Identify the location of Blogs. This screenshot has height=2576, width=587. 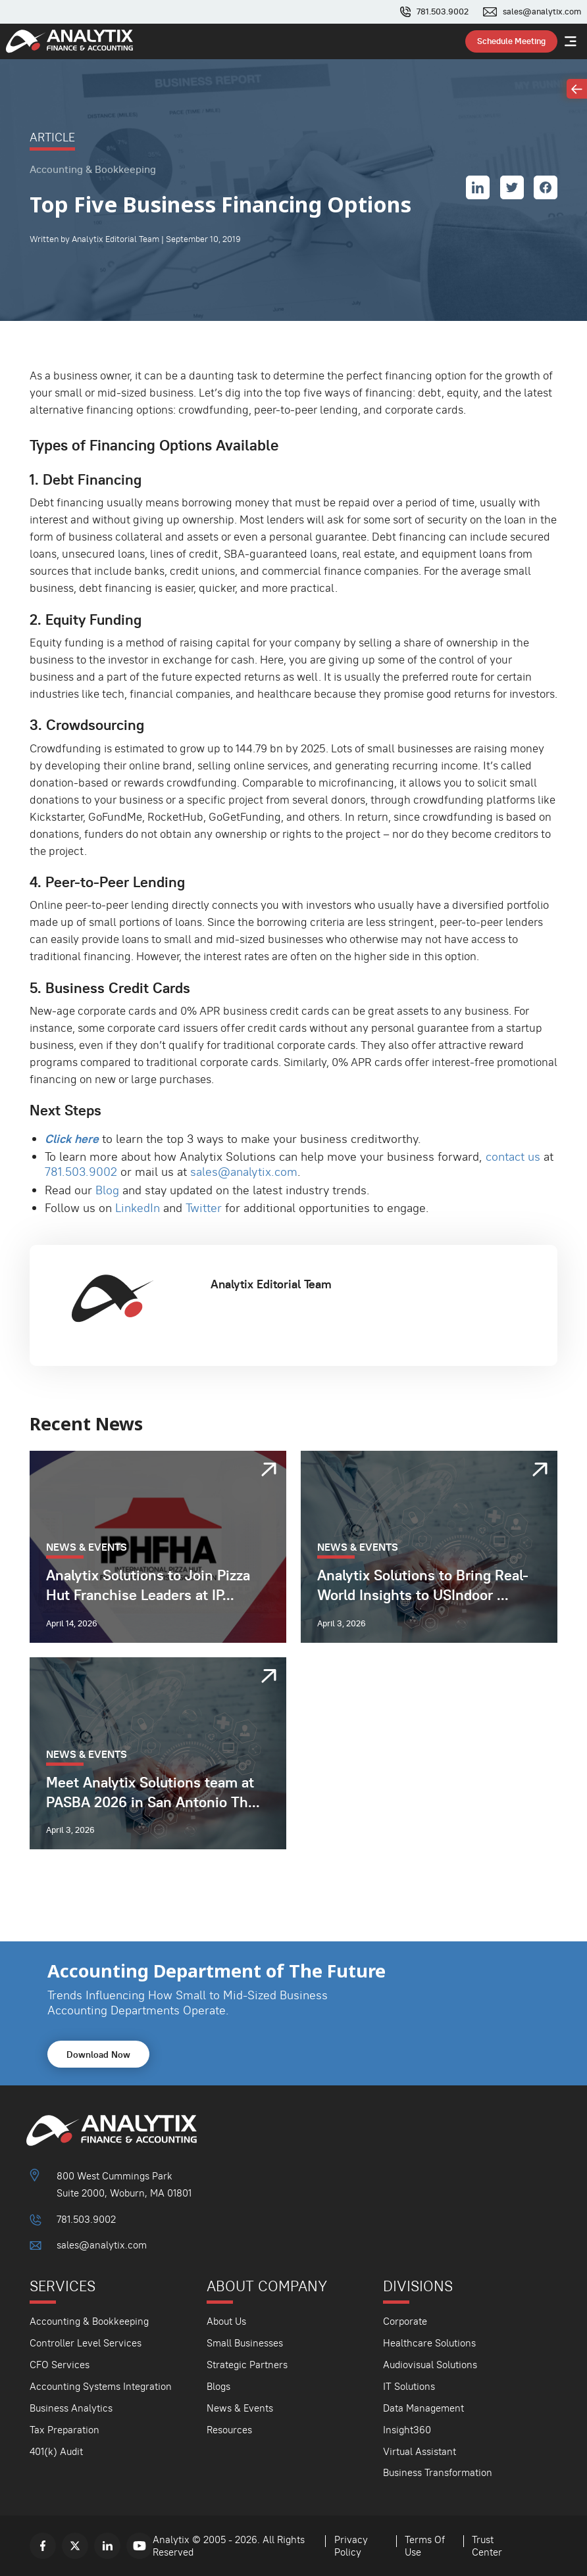
(218, 2386).